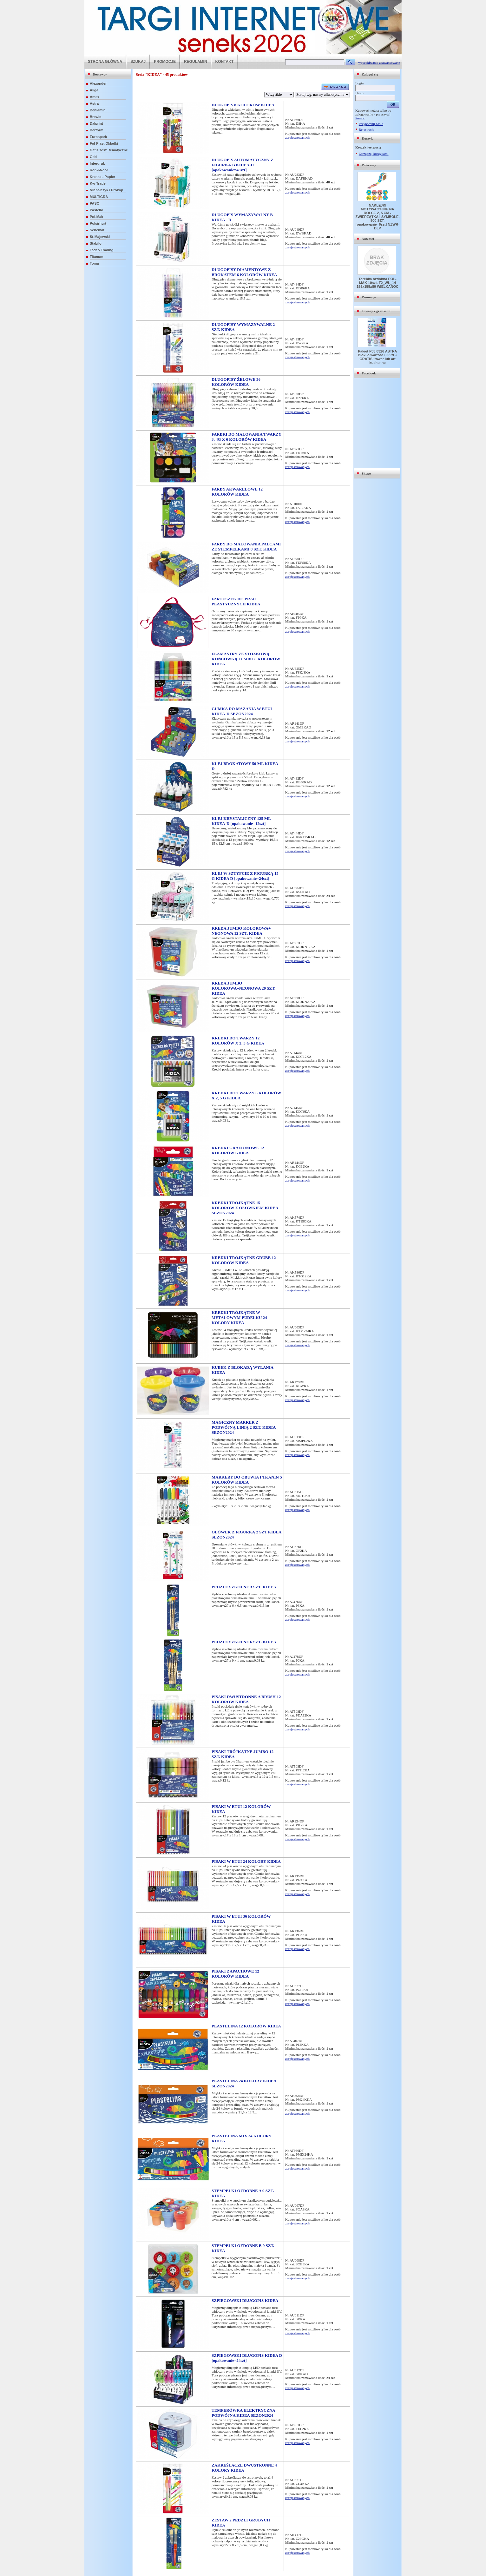  What do you see at coordinates (94, 97) in the screenshot?
I see `Amex` at bounding box center [94, 97].